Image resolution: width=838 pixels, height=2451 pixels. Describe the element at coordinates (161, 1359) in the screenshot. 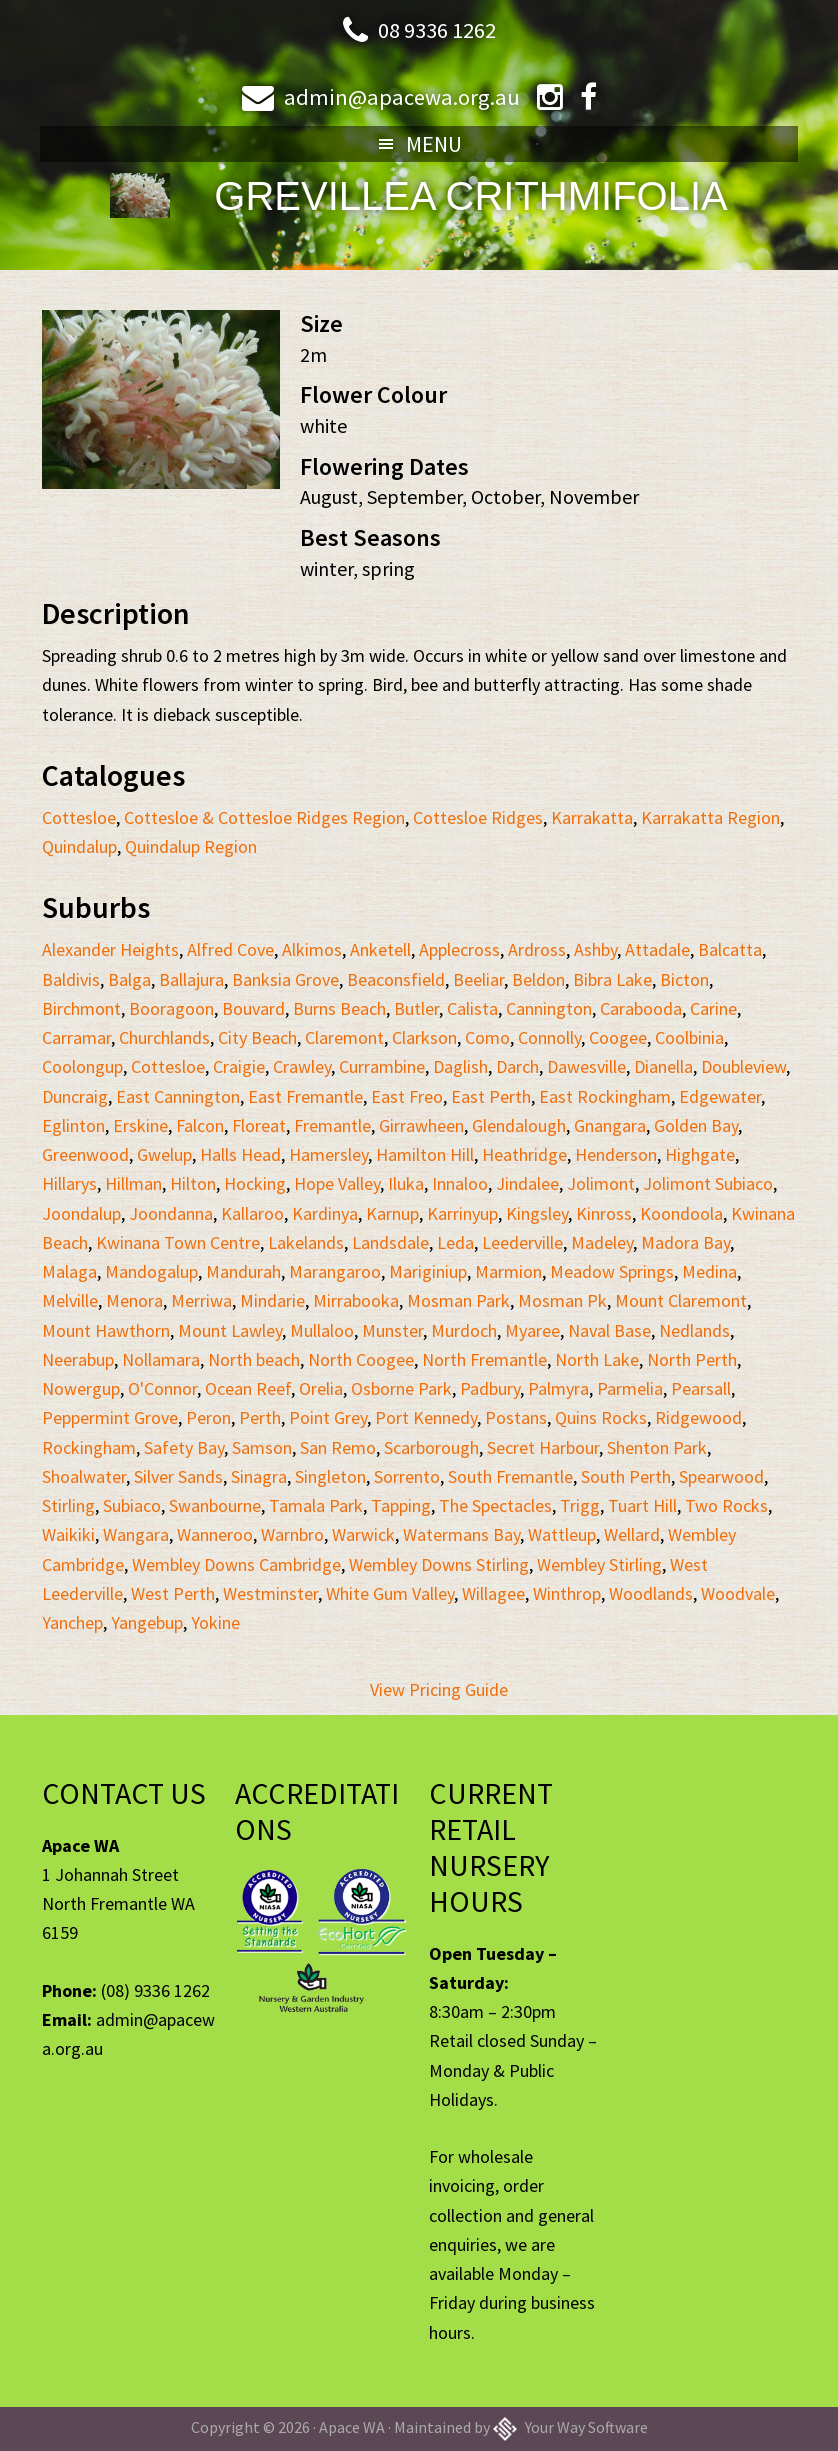

I see `Nollamara` at that location.